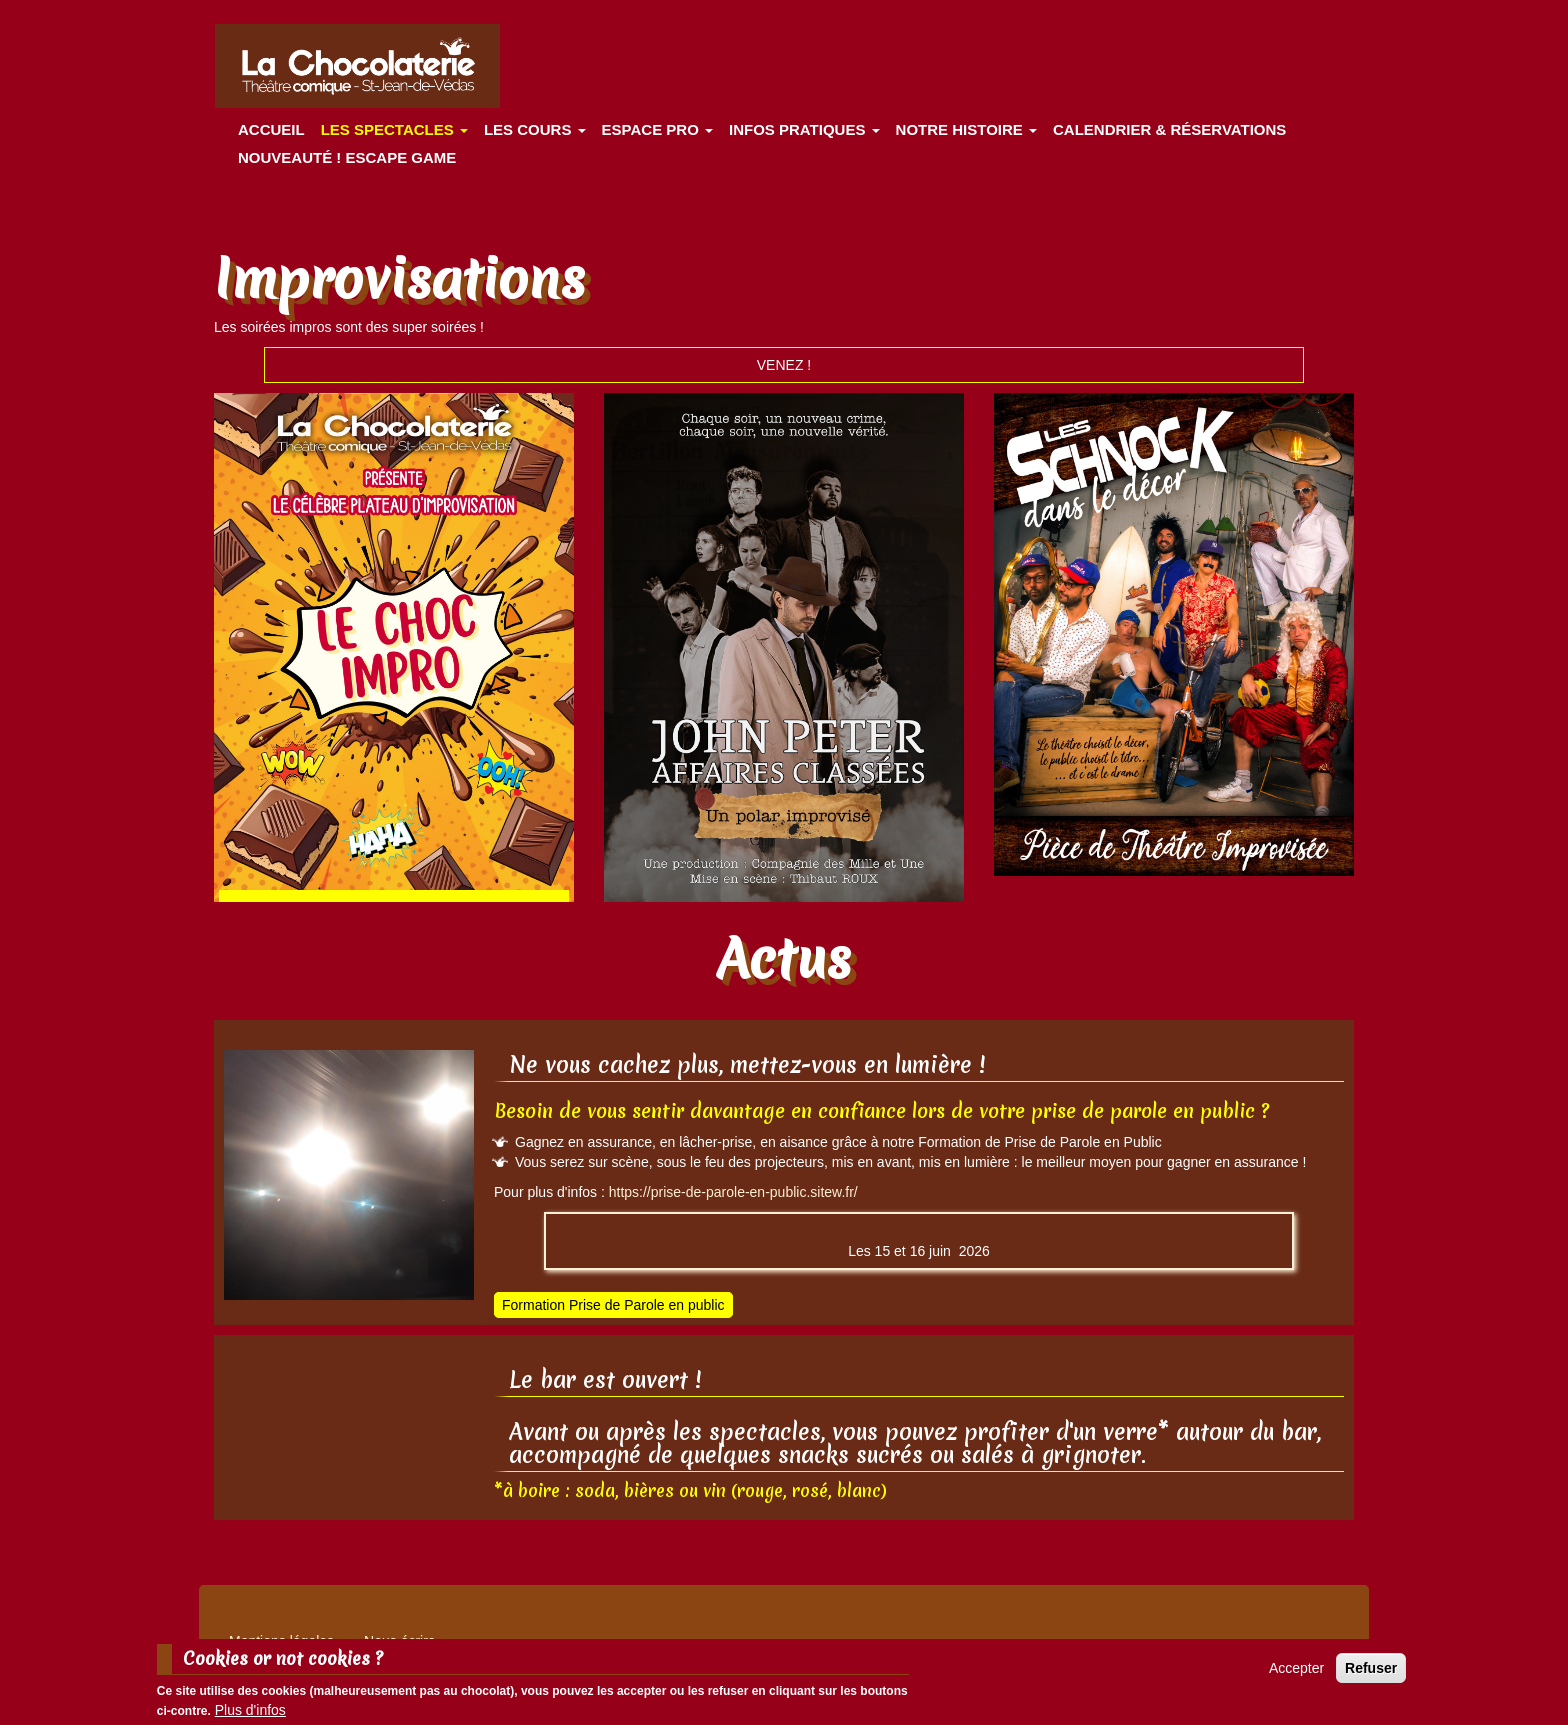 This screenshot has width=1568, height=1725. I want to click on https://prise-de-parole-en-public.sitew.fr/, so click(733, 1192).